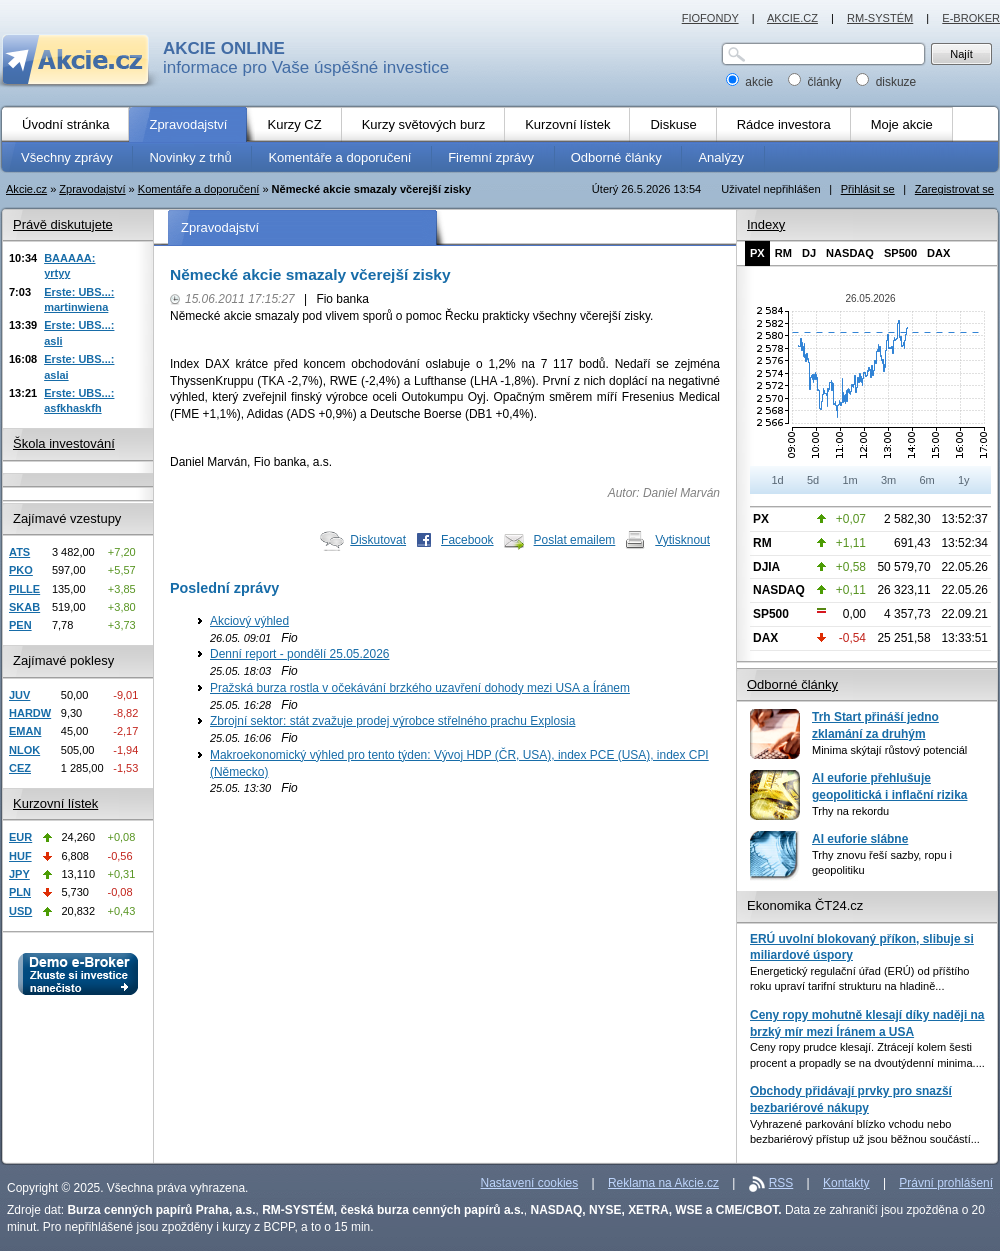  Describe the element at coordinates (20, 911) in the screenshot. I see `USD` at that location.